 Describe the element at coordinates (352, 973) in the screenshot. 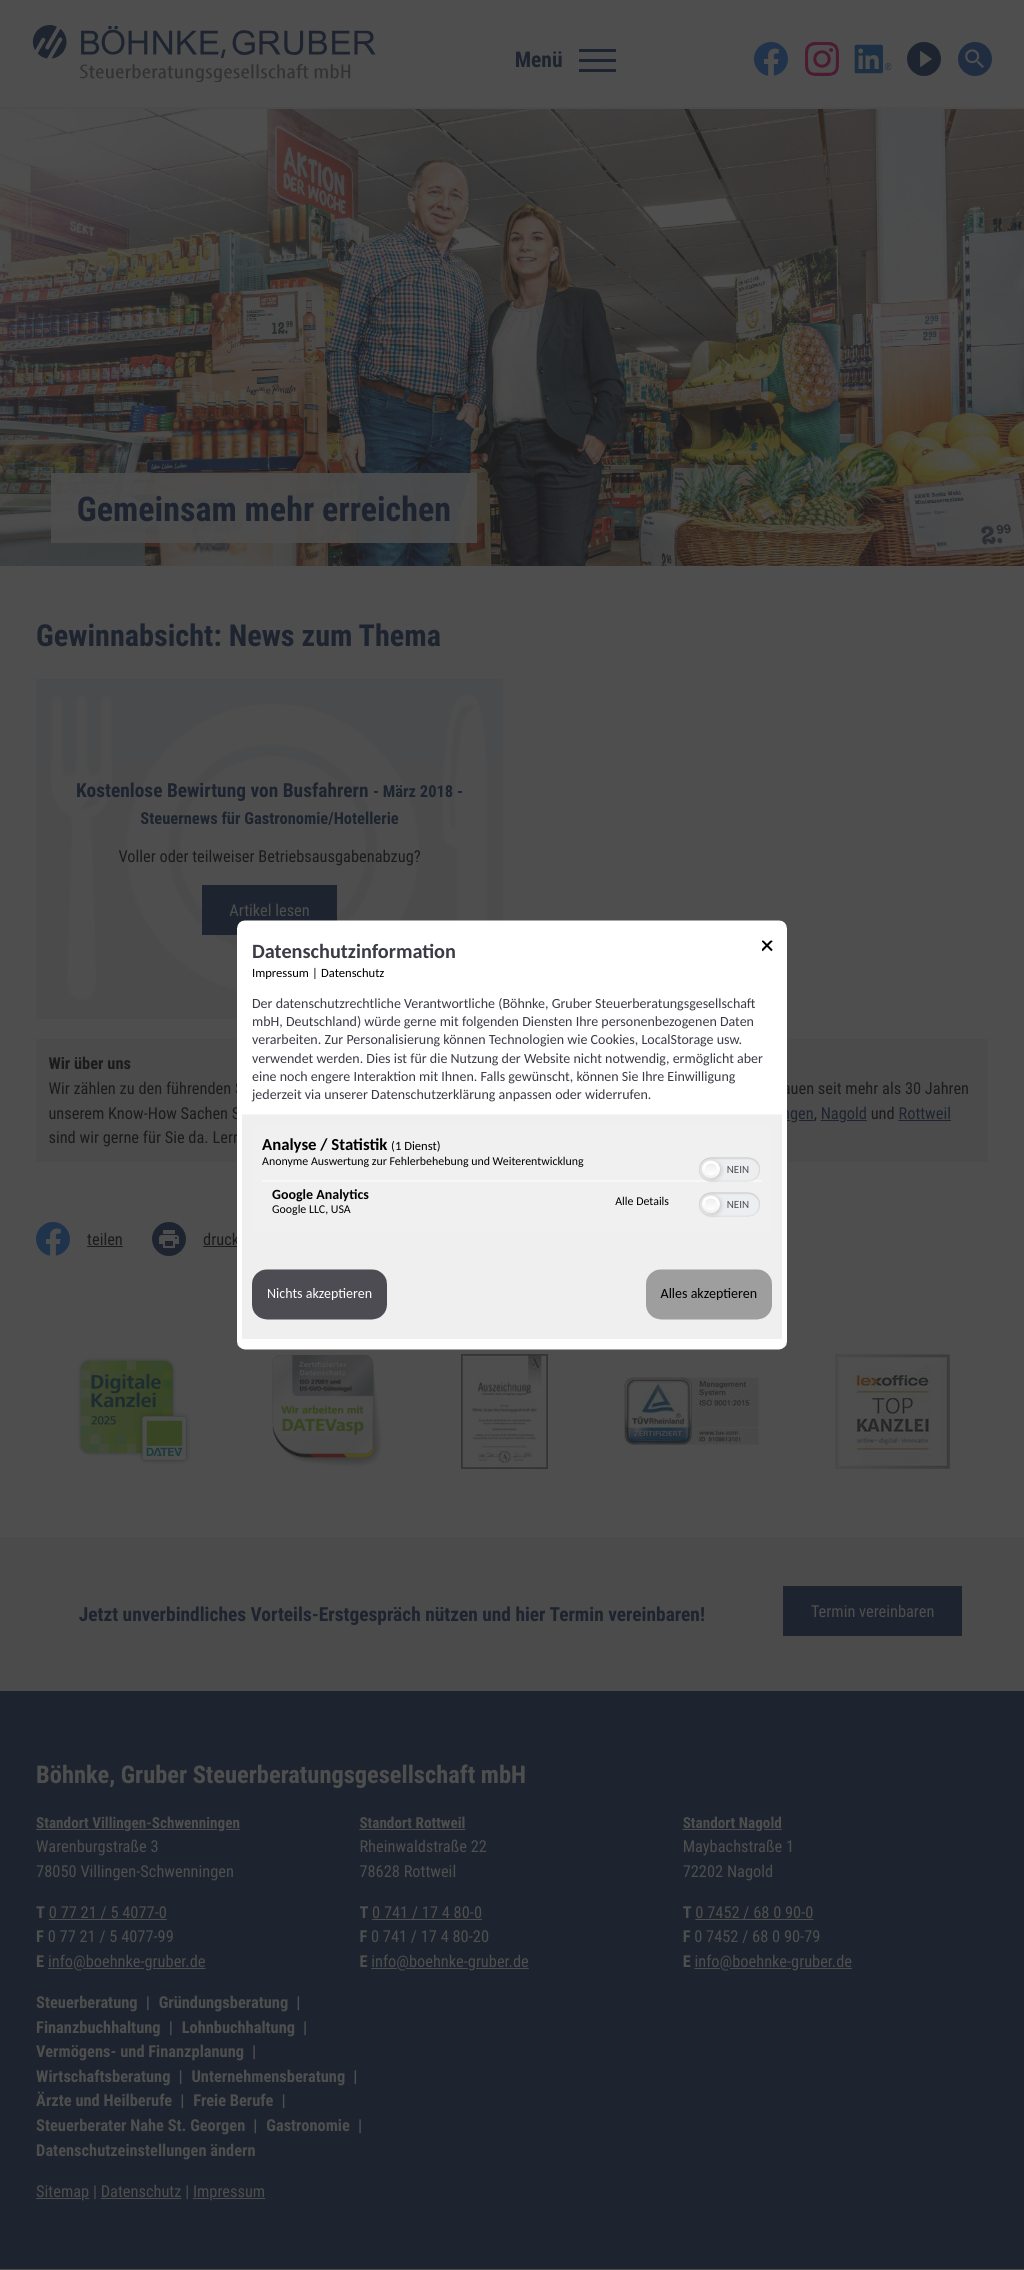

I see `Datenschutz [Link zur Datenschutzerklärung]` at that location.